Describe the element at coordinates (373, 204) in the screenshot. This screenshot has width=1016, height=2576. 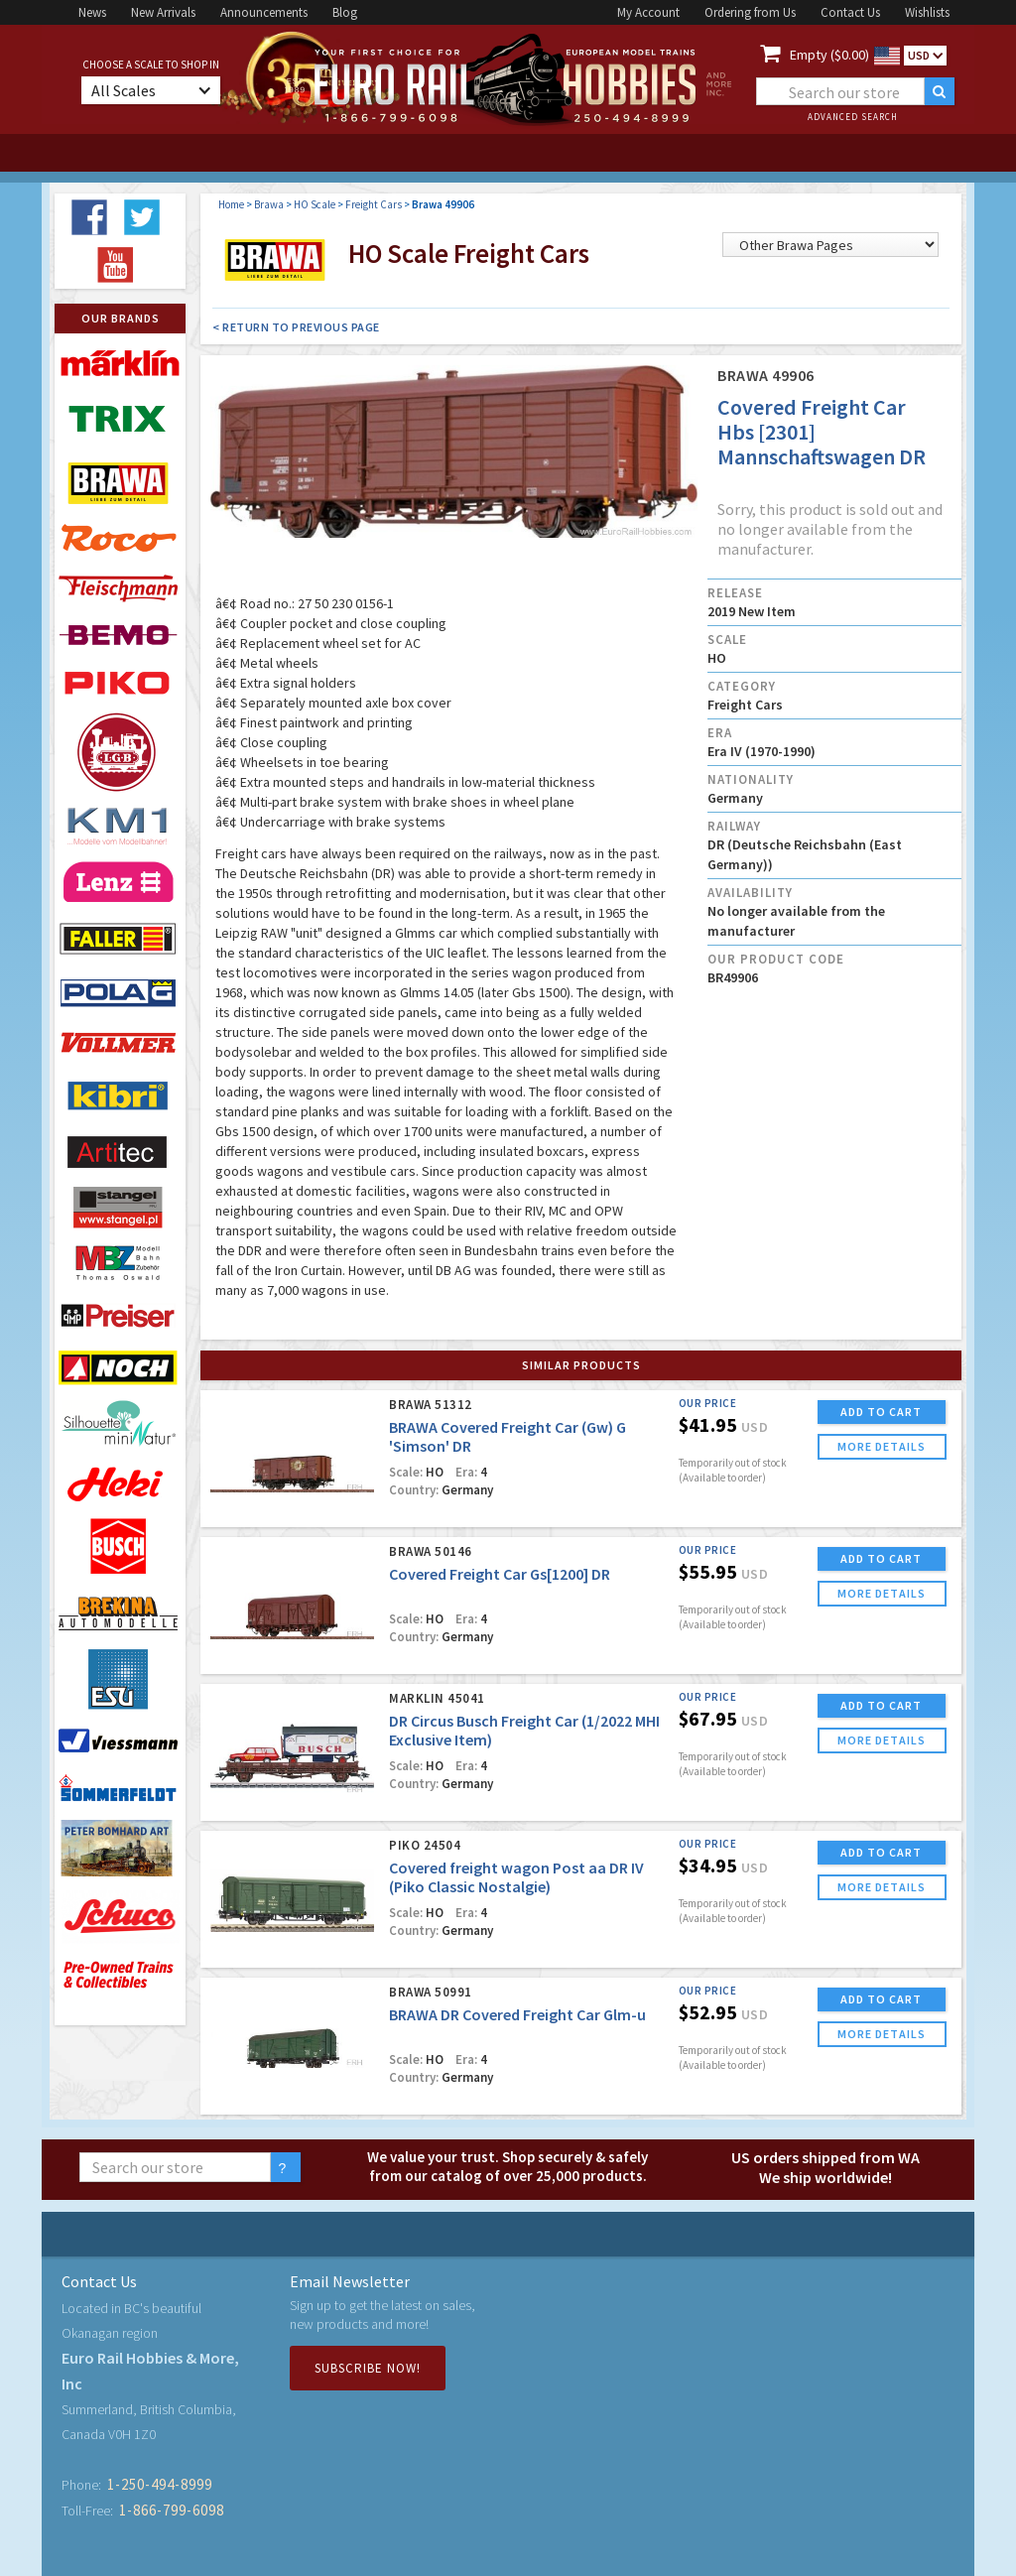
I see `Freight Cars` at that location.